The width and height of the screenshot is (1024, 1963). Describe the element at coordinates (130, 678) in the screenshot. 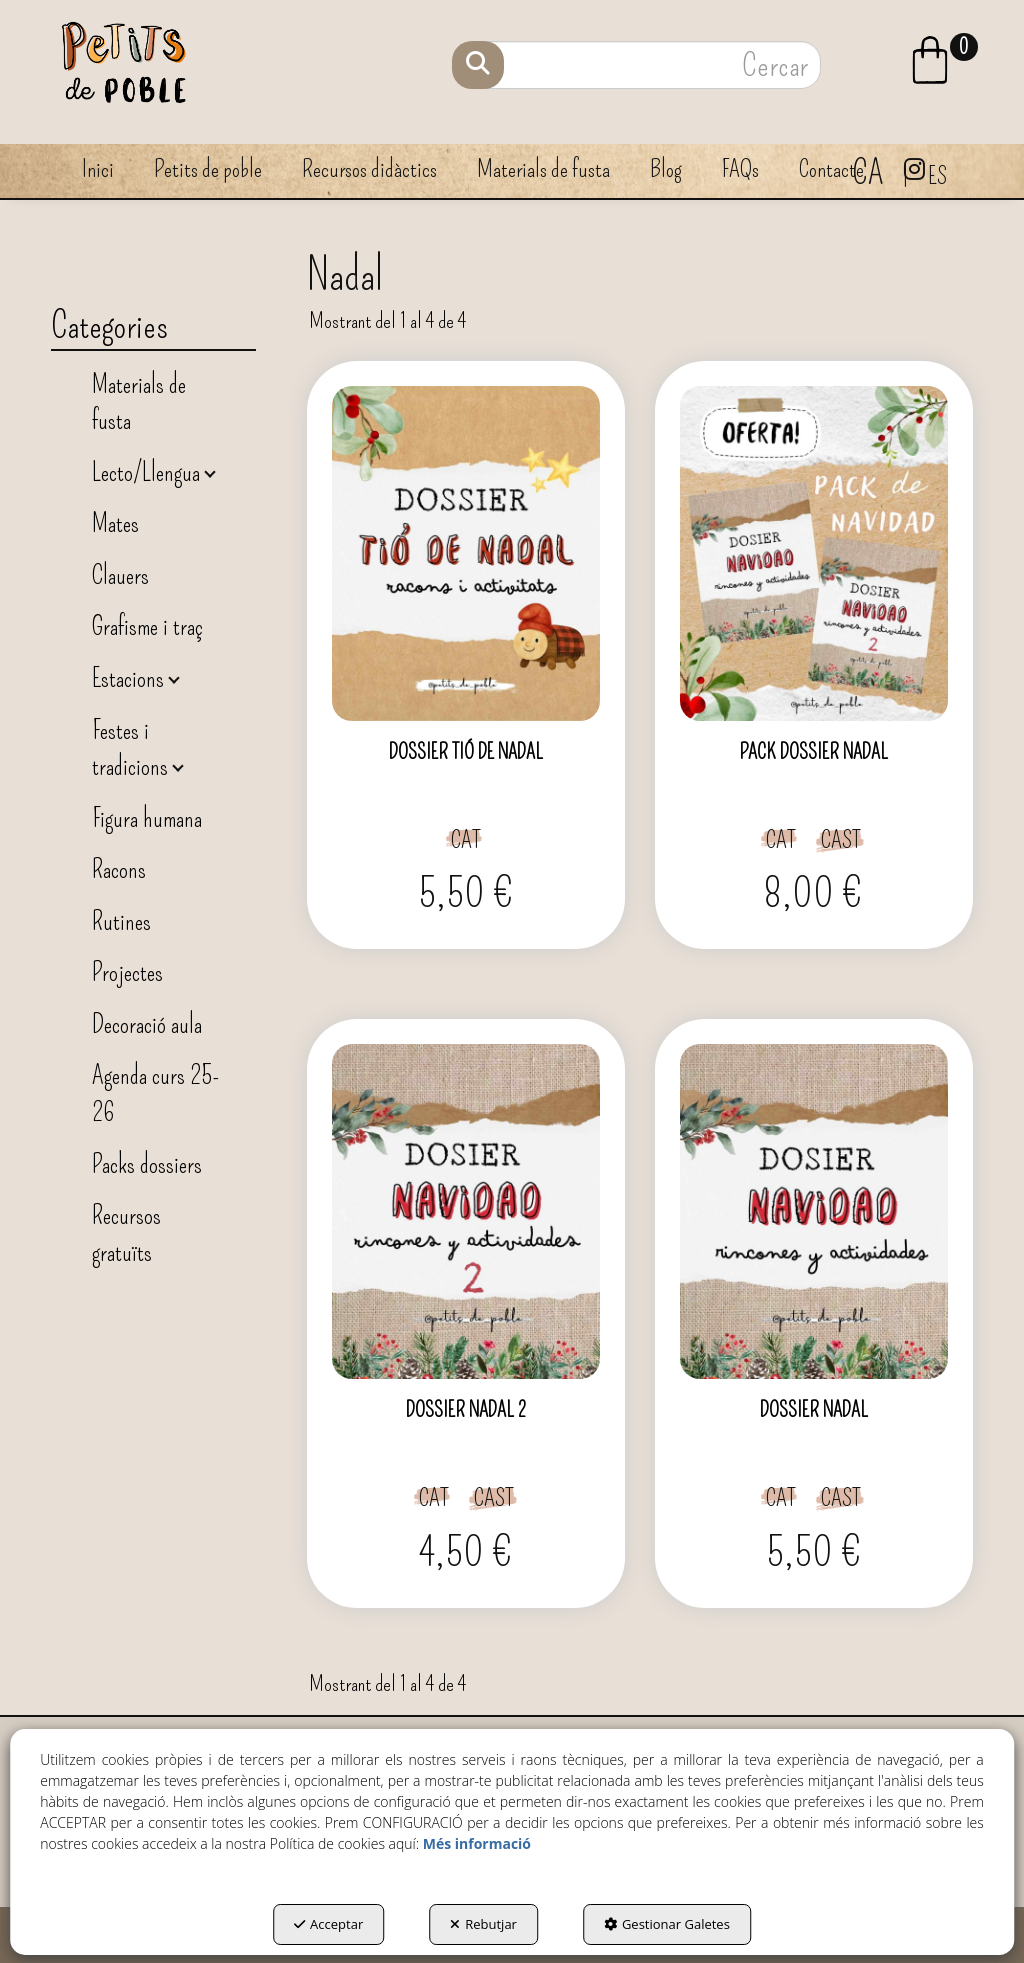

I see `Estacions [button]` at that location.